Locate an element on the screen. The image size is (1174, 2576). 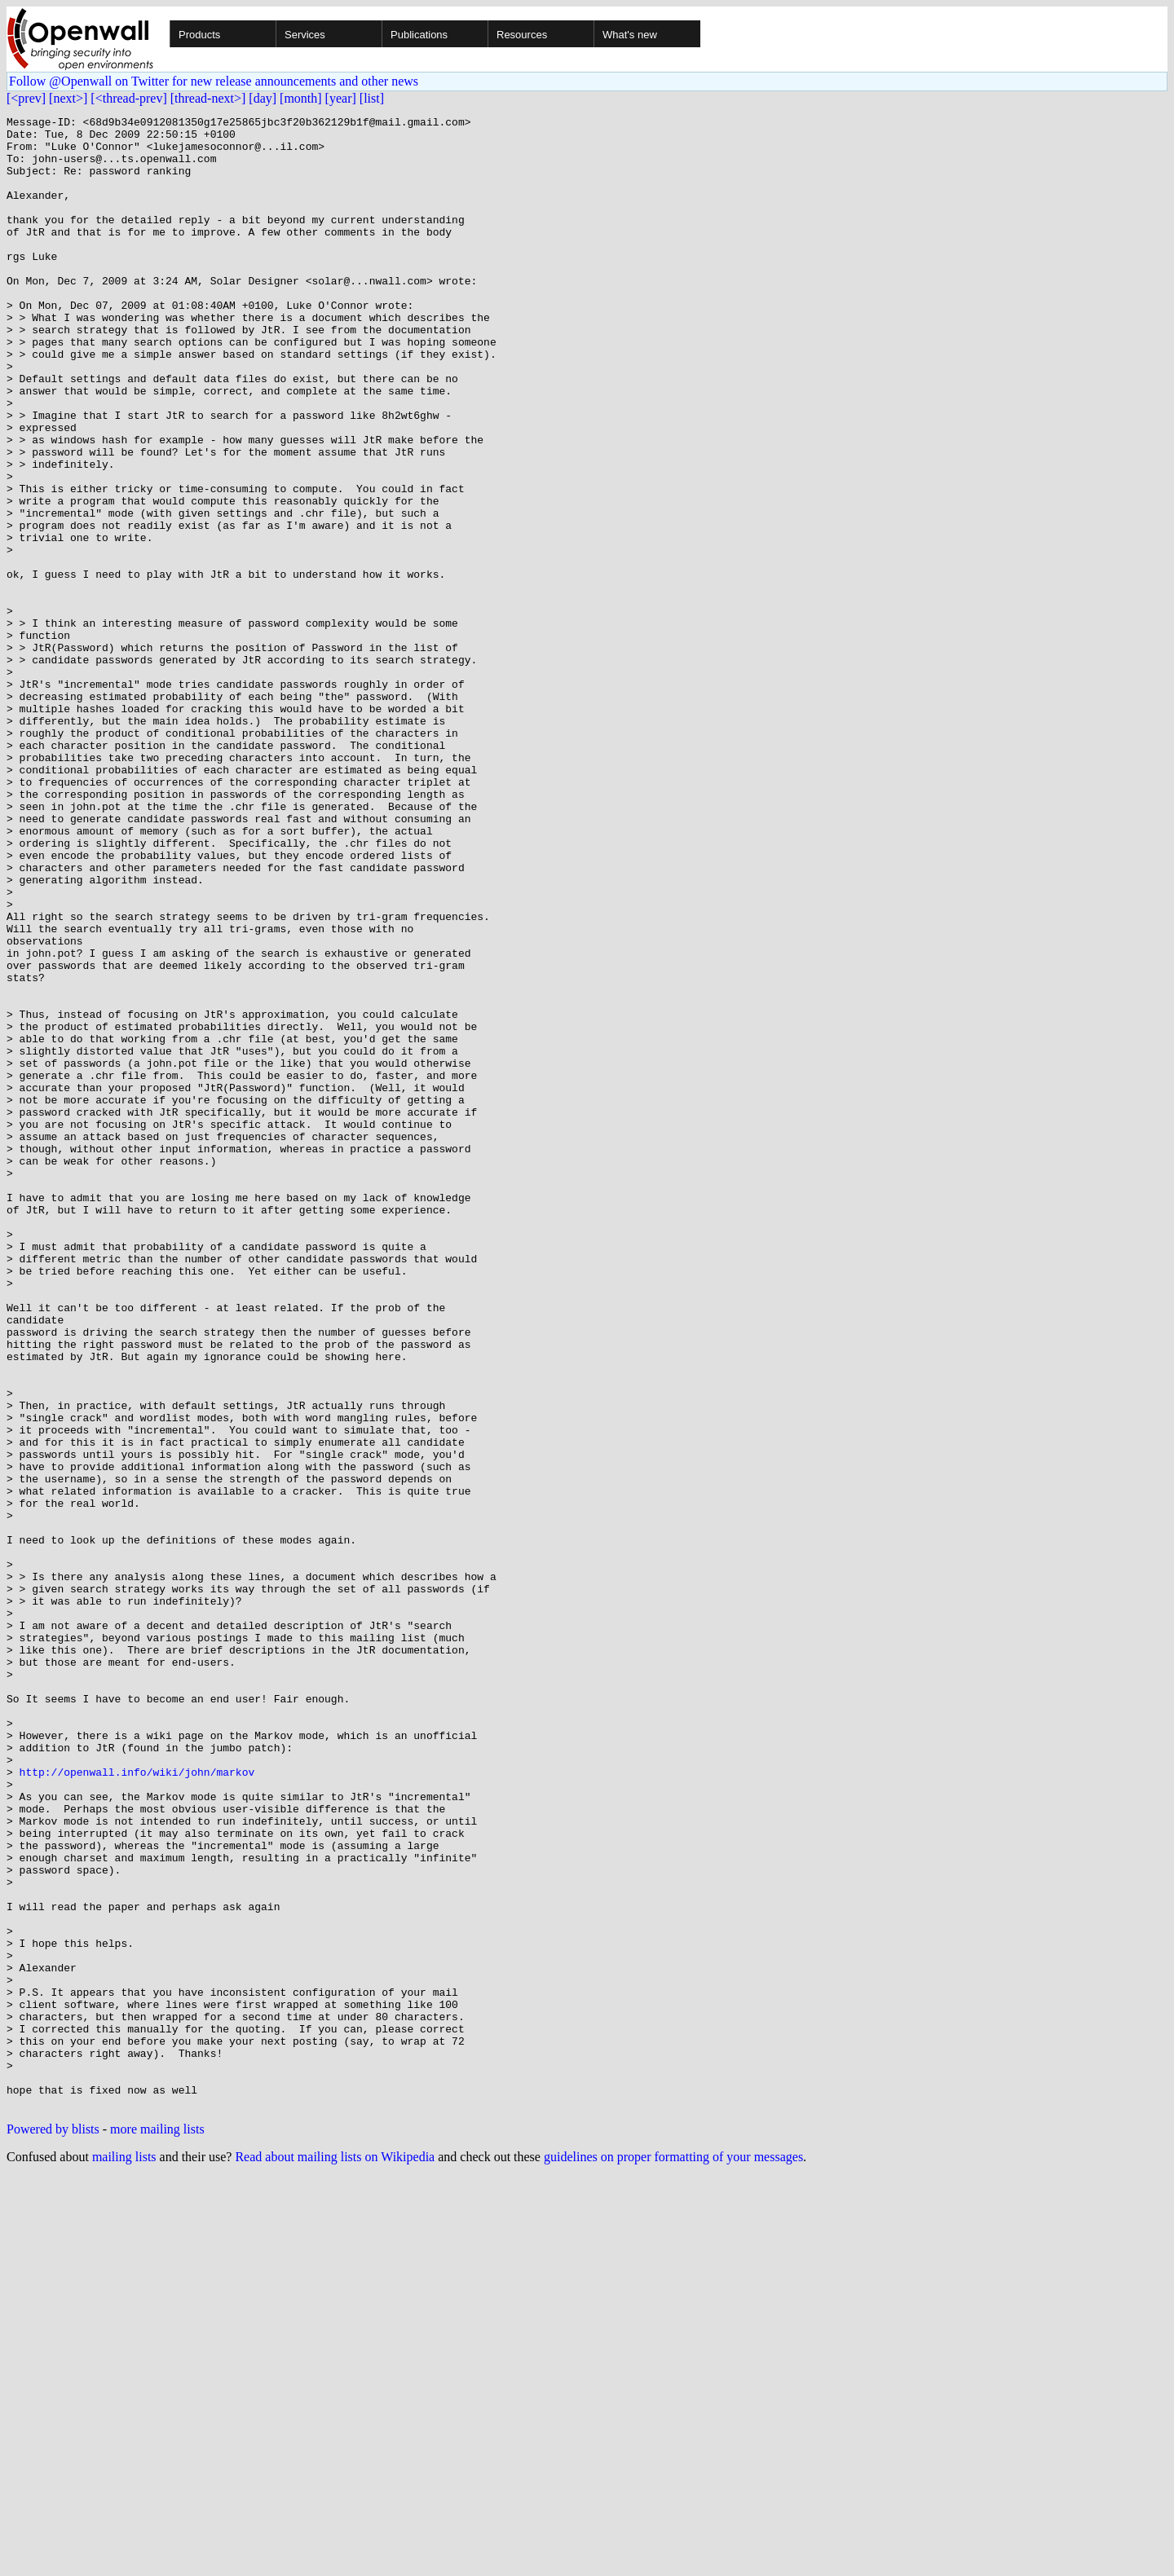
What's new is located at coordinates (629, 35).